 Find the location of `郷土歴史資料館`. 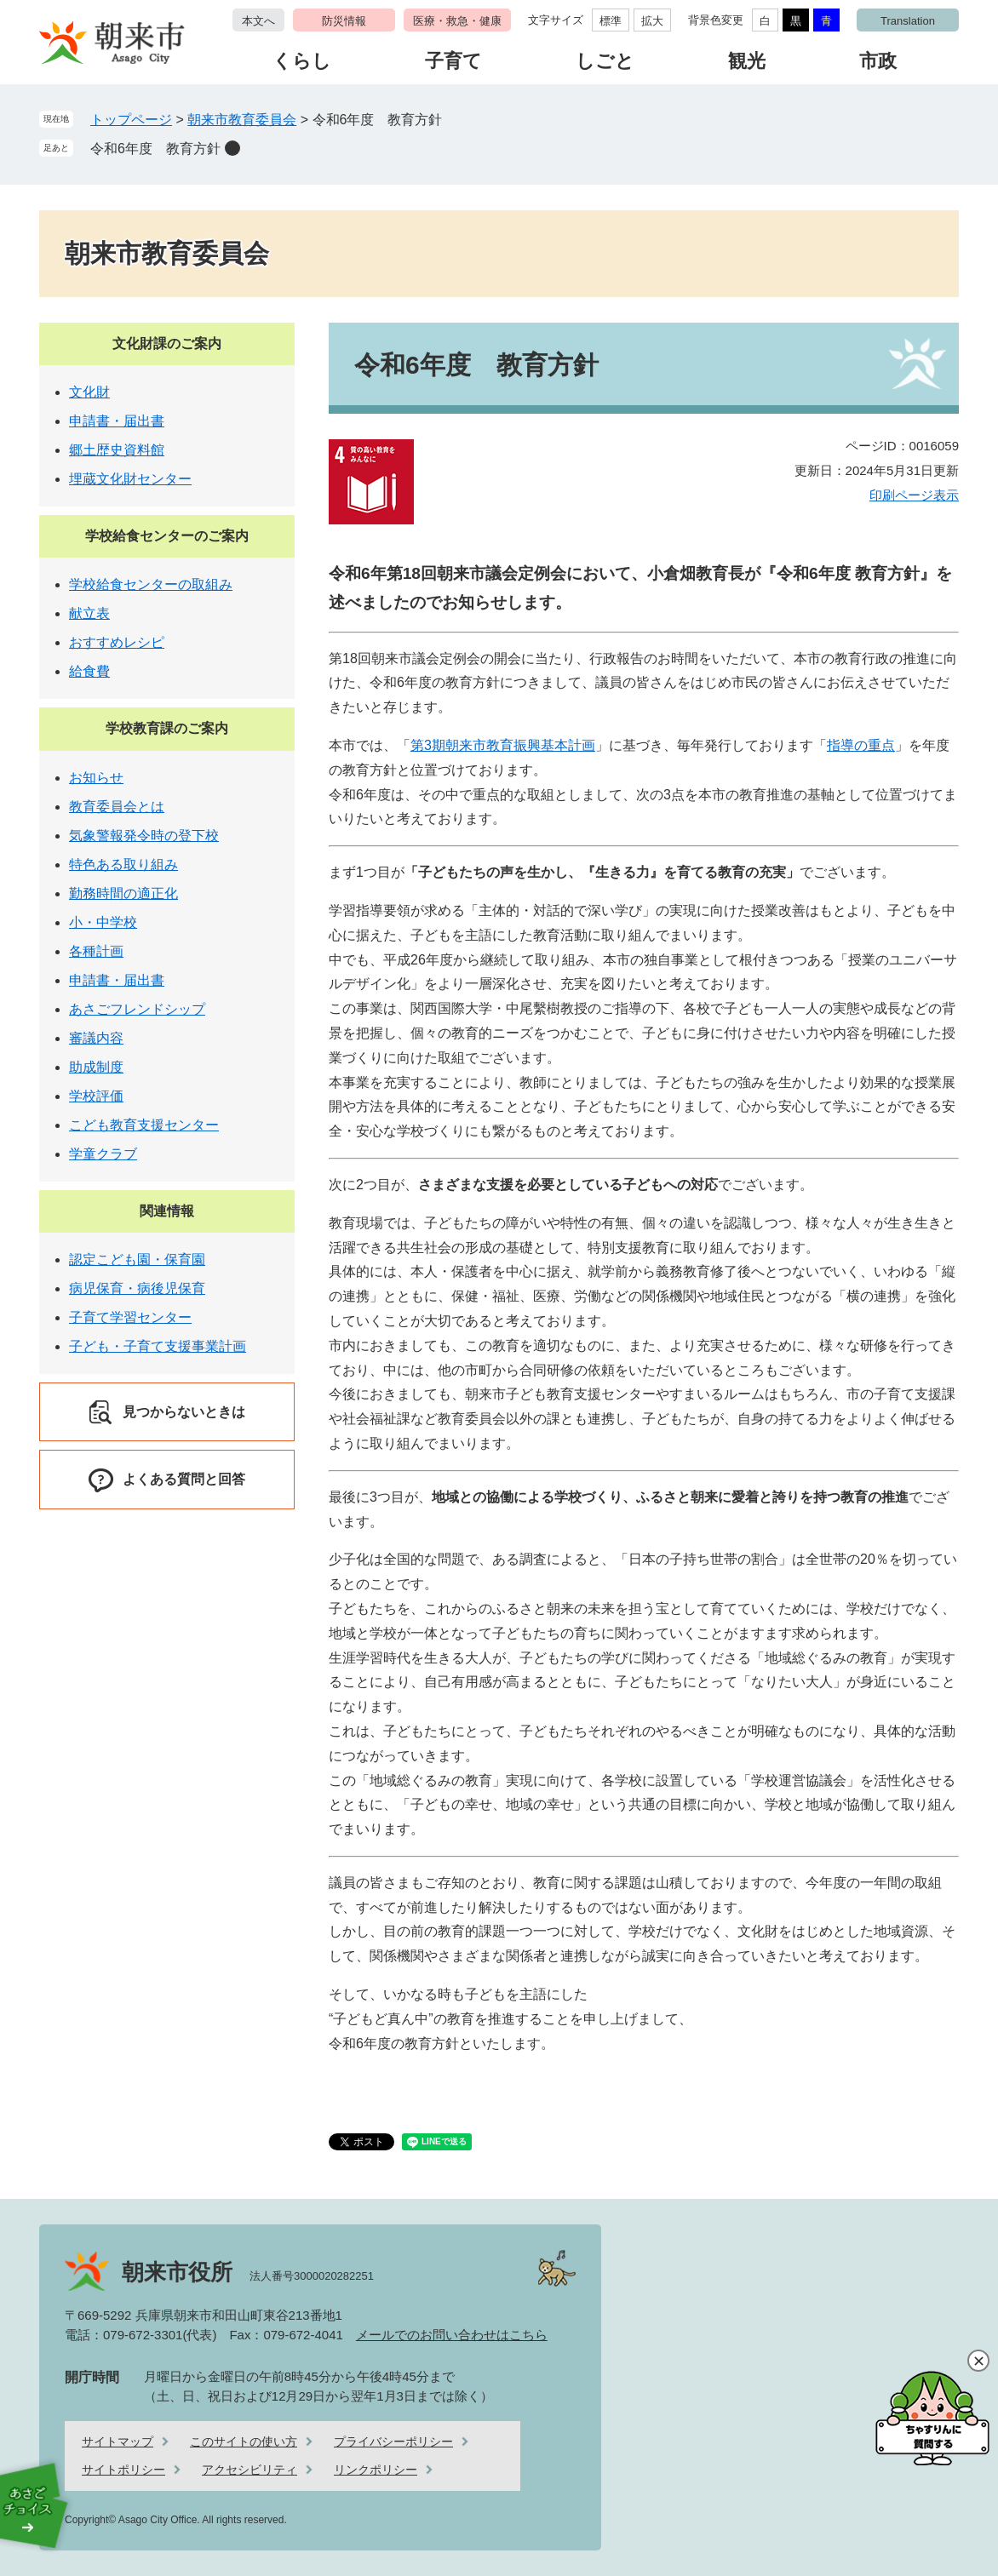

郷土歴史資料館 is located at coordinates (116, 450).